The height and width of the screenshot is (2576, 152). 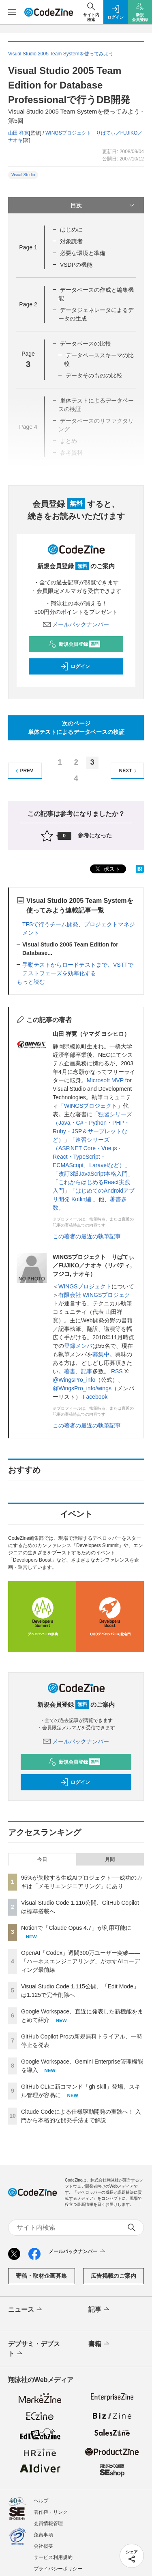 I want to click on ポスト, so click(x=107, y=869).